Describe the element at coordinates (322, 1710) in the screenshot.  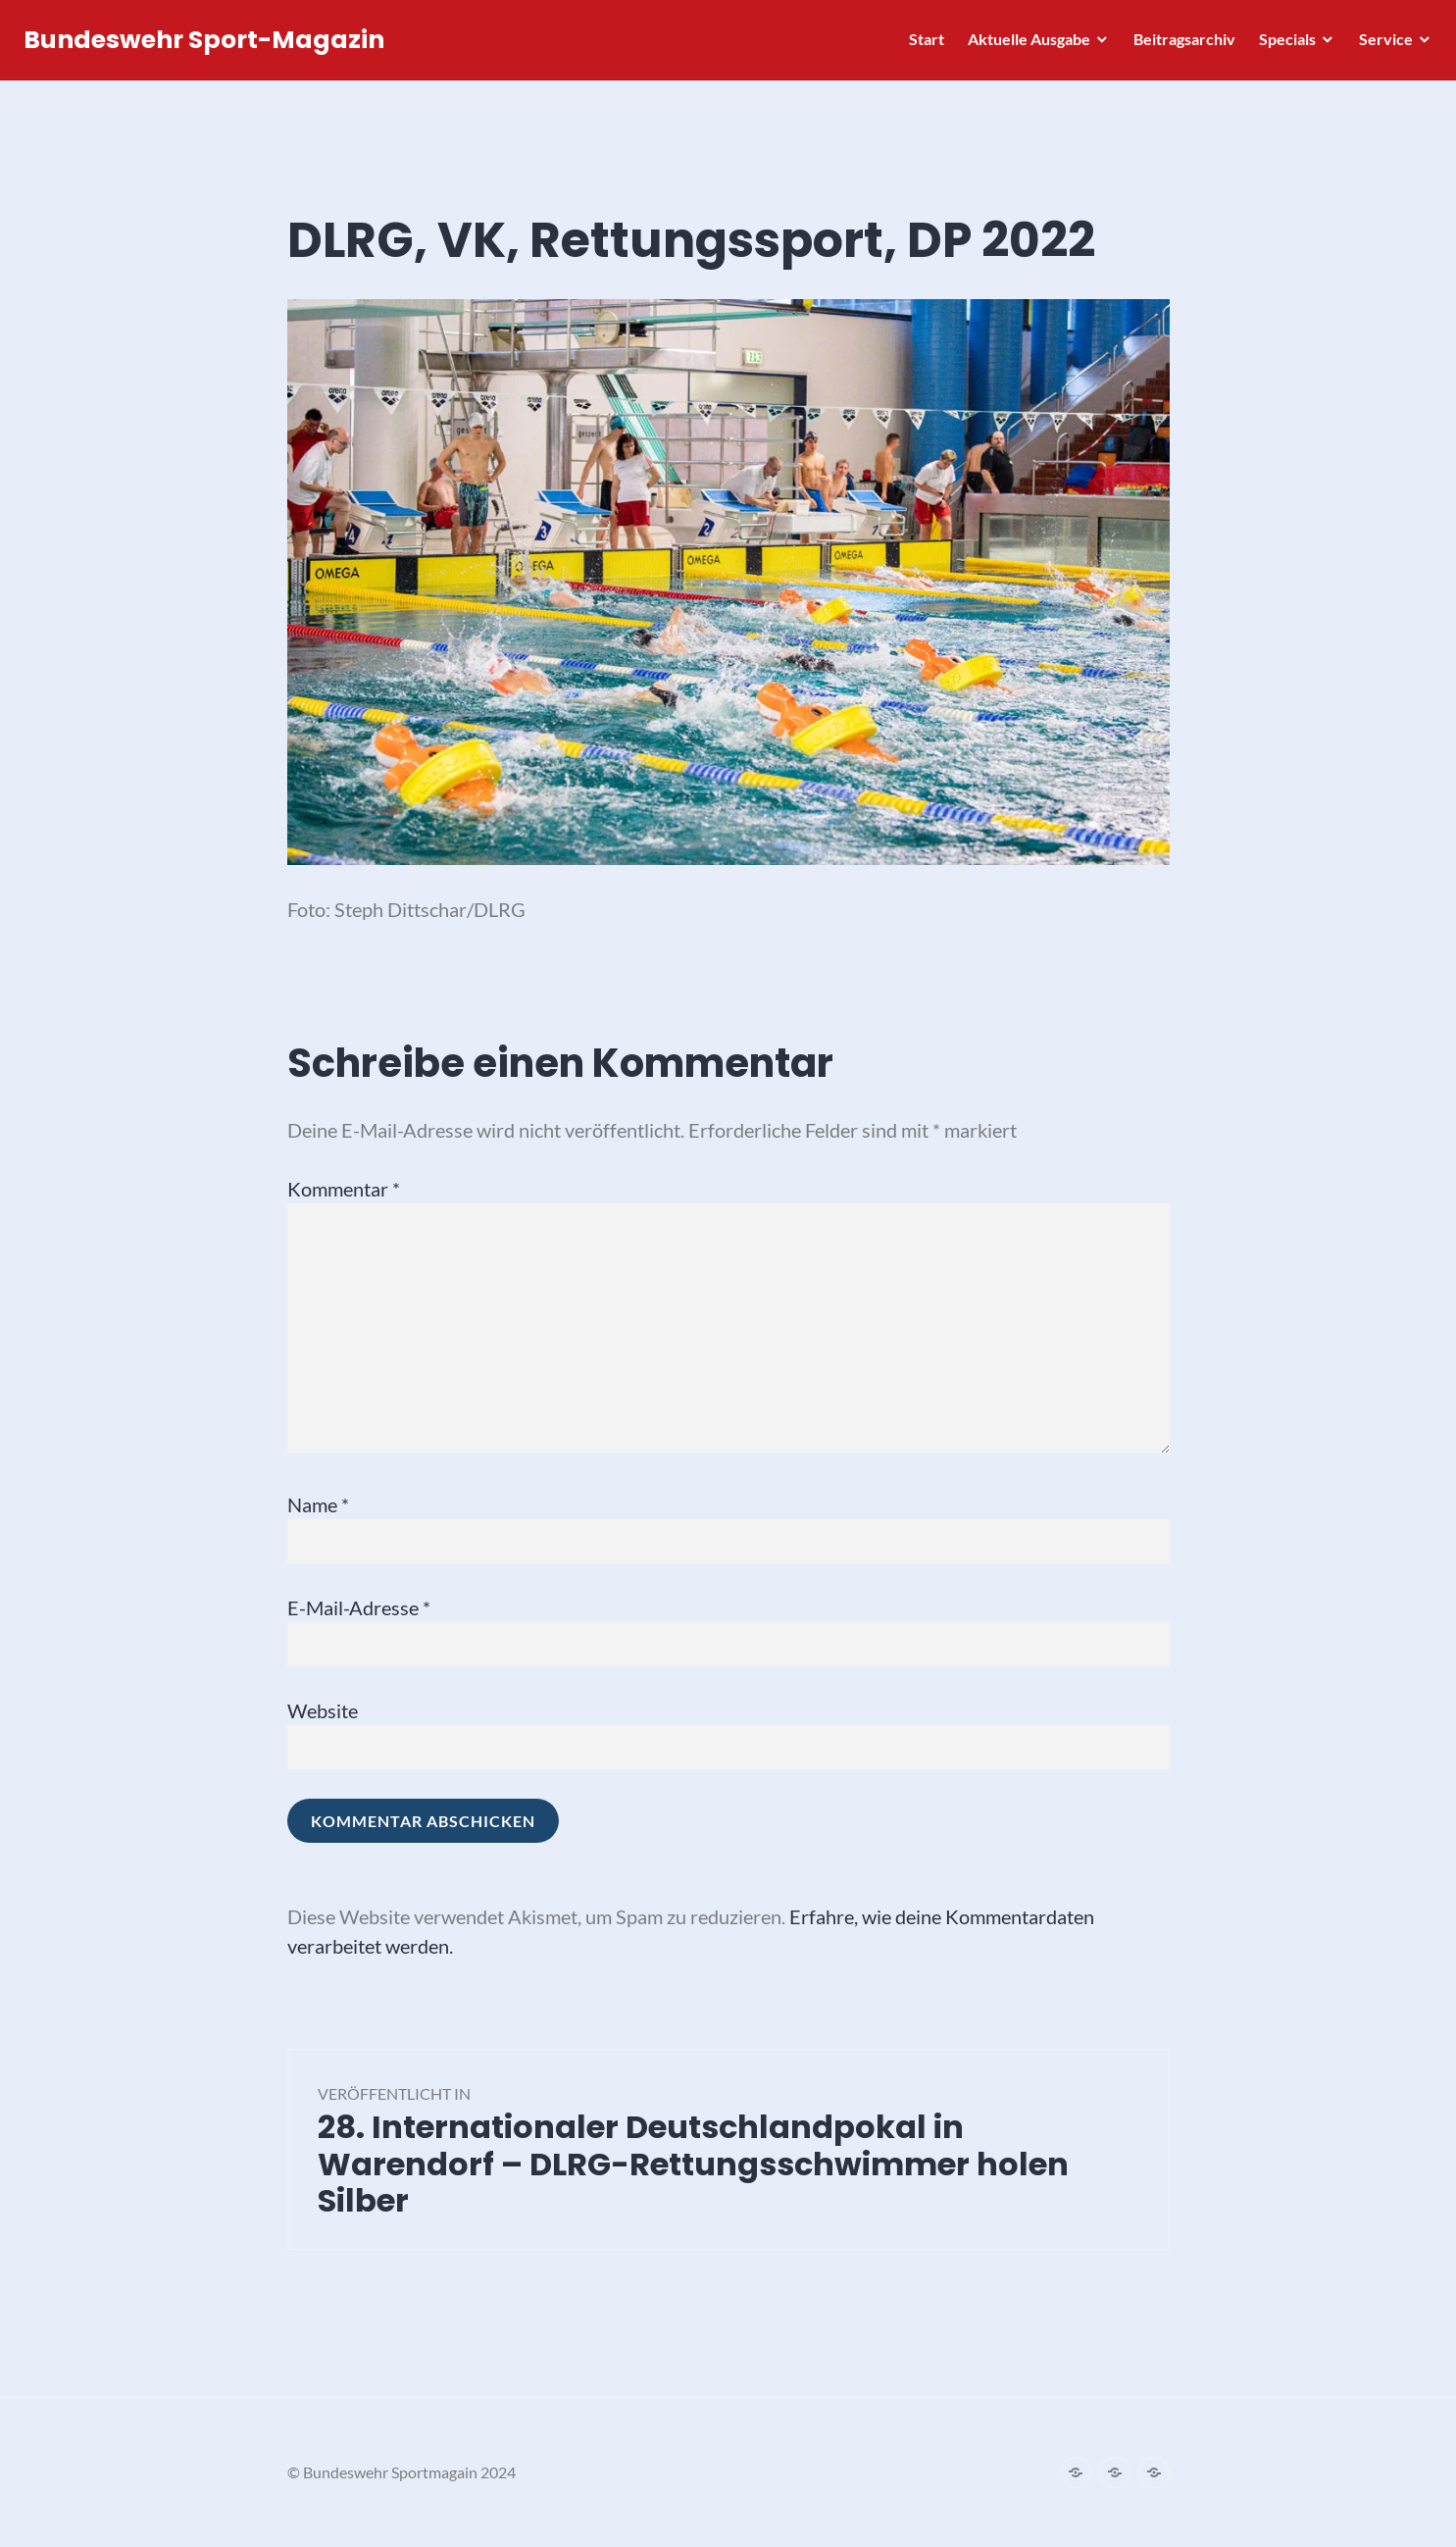
I see `Website` at that location.